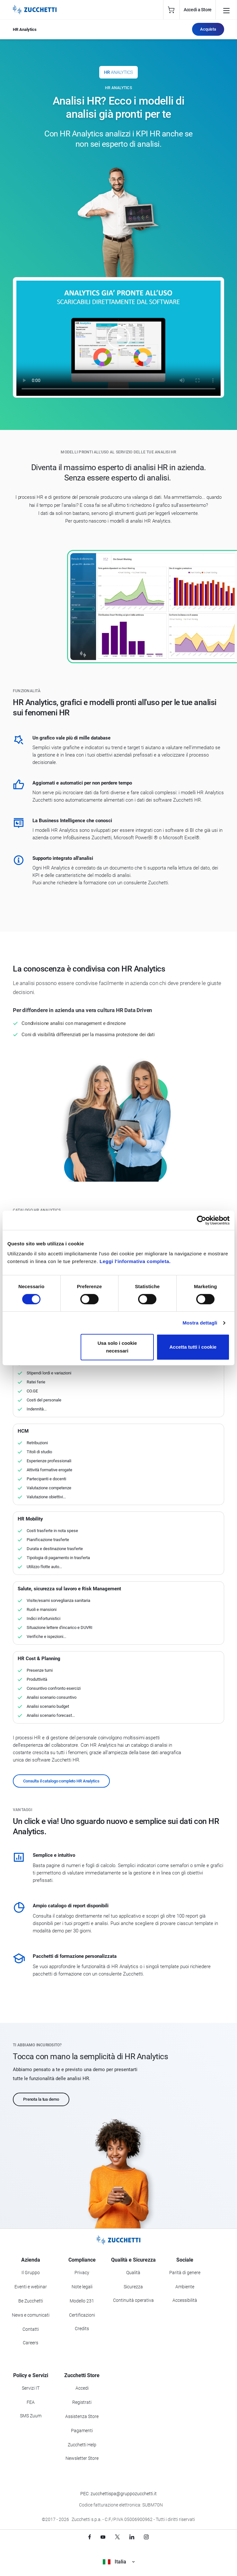 This screenshot has height=2576, width=237. Describe the element at coordinates (41, 2099) in the screenshot. I see `Prenota la tua demo` at that location.